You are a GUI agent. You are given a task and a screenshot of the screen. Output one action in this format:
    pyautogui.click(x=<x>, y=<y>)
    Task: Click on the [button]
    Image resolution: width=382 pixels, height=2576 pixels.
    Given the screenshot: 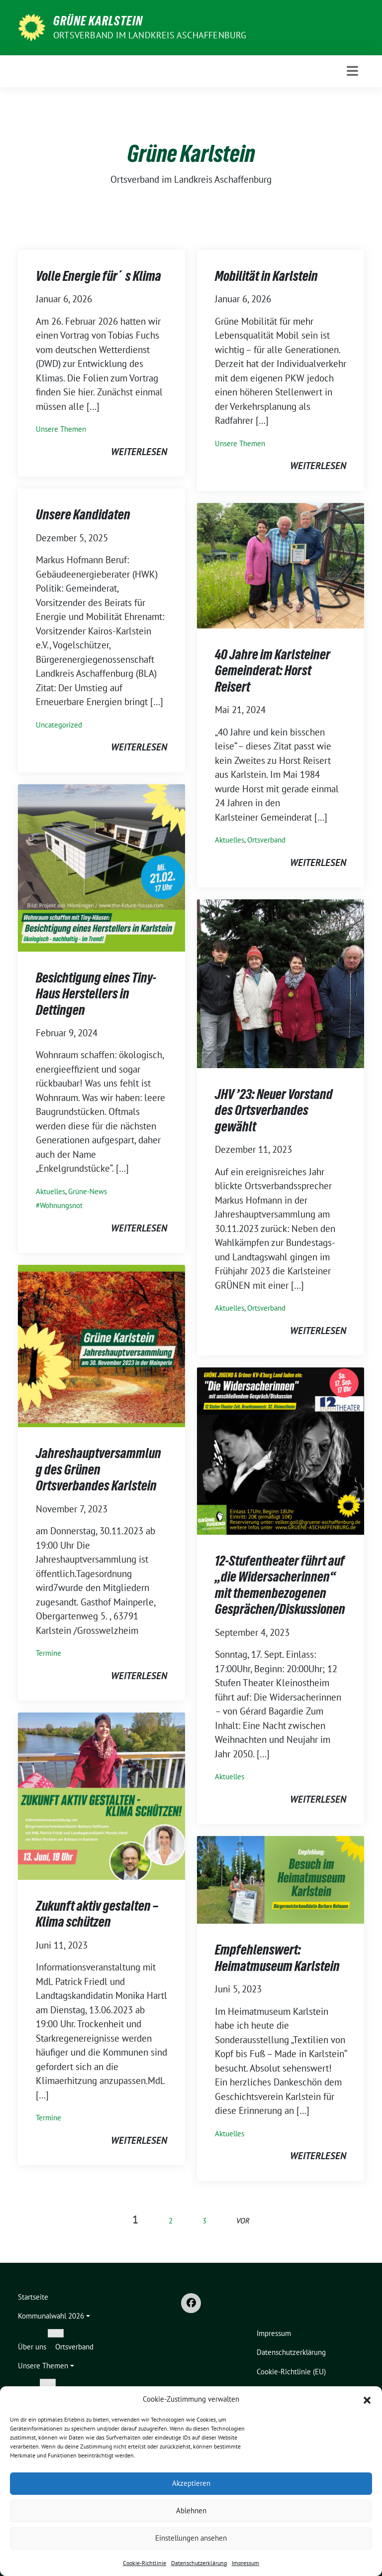 What is the action you would take?
    pyautogui.click(x=367, y=2399)
    